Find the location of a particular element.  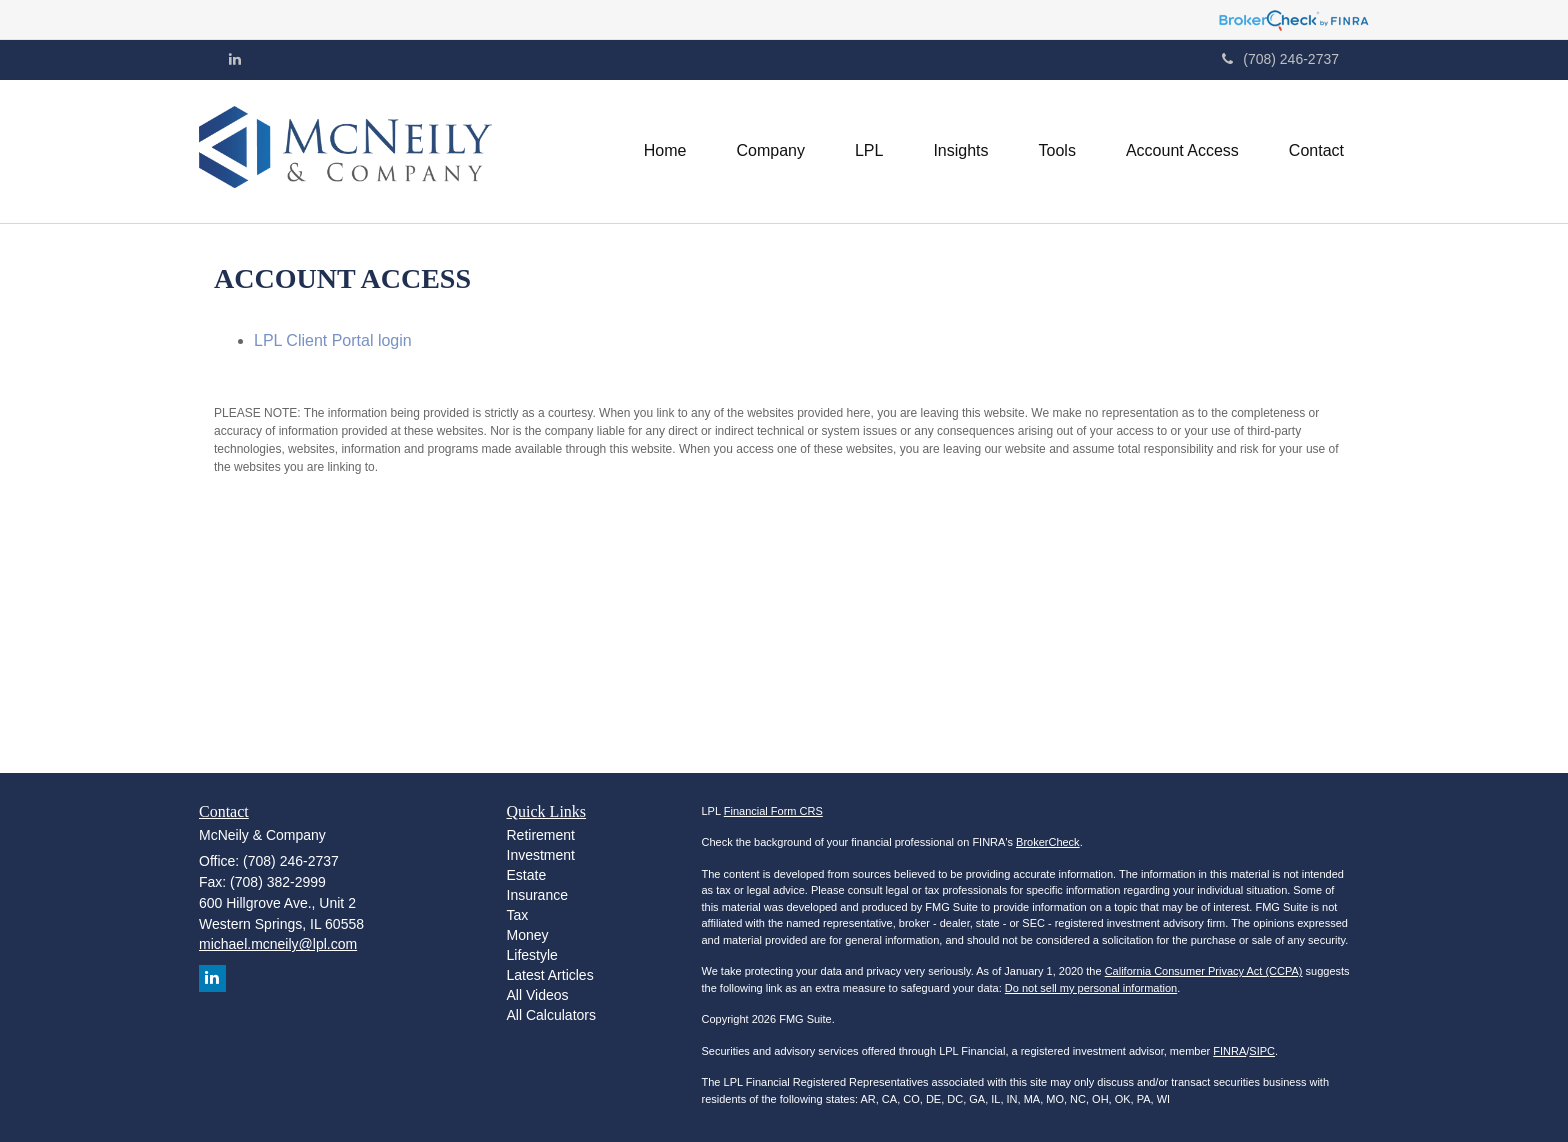

Estate is located at coordinates (527, 875).